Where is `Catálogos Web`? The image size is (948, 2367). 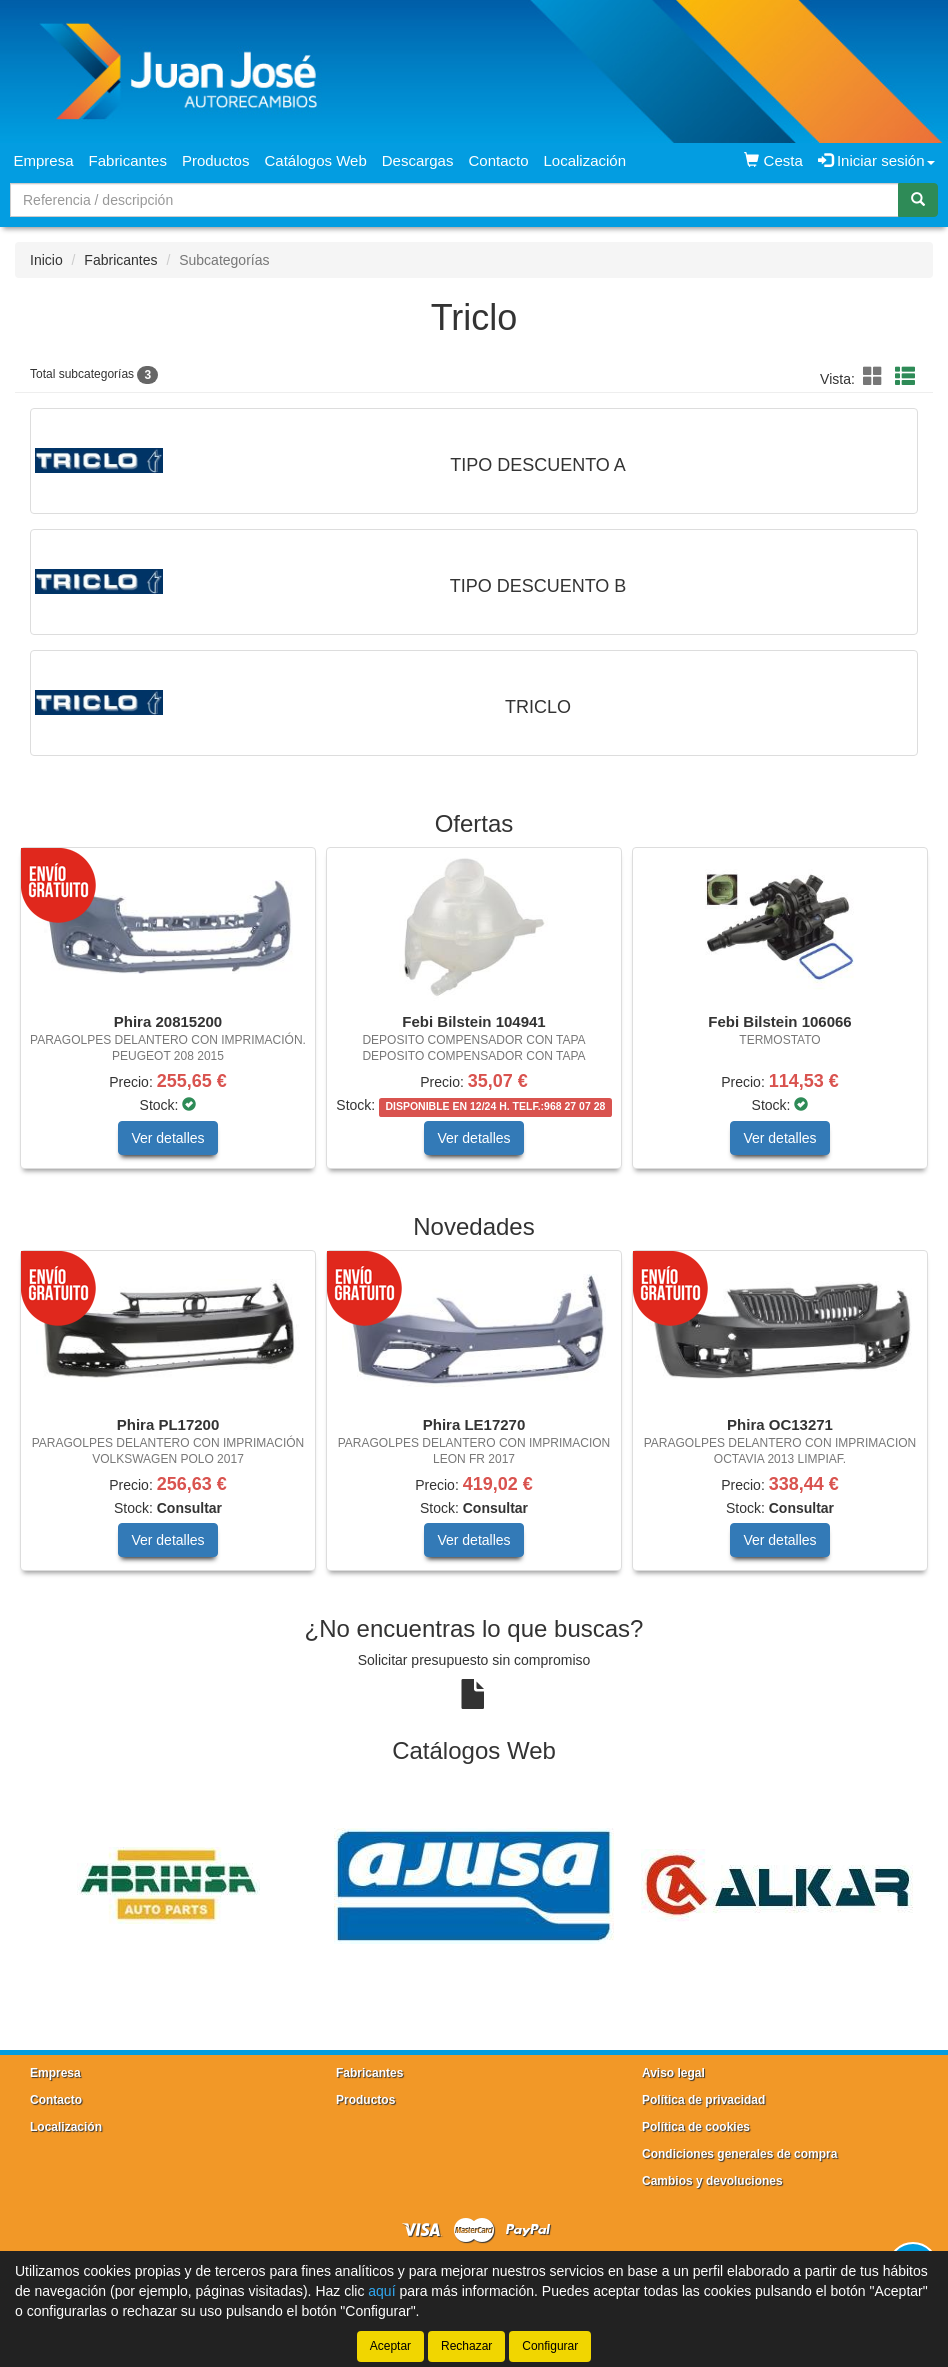 Catálogos Web is located at coordinates (315, 160).